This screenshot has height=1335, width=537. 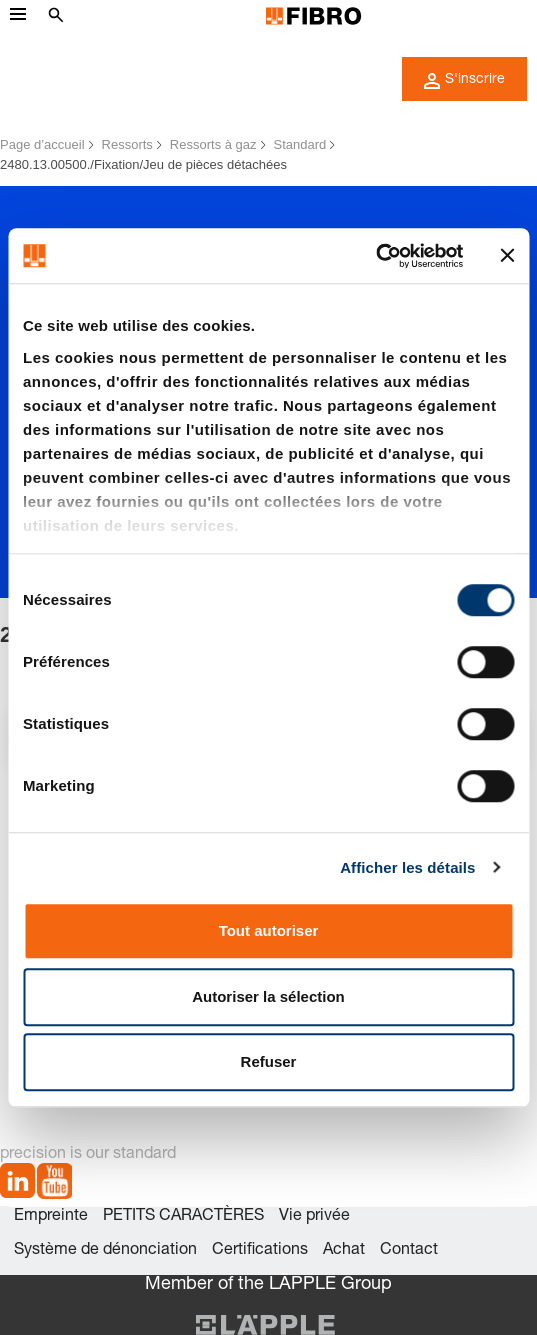 What do you see at coordinates (143, 164) in the screenshot?
I see `2480.13.00500./Fixation/Jeu de pièces détachées` at bounding box center [143, 164].